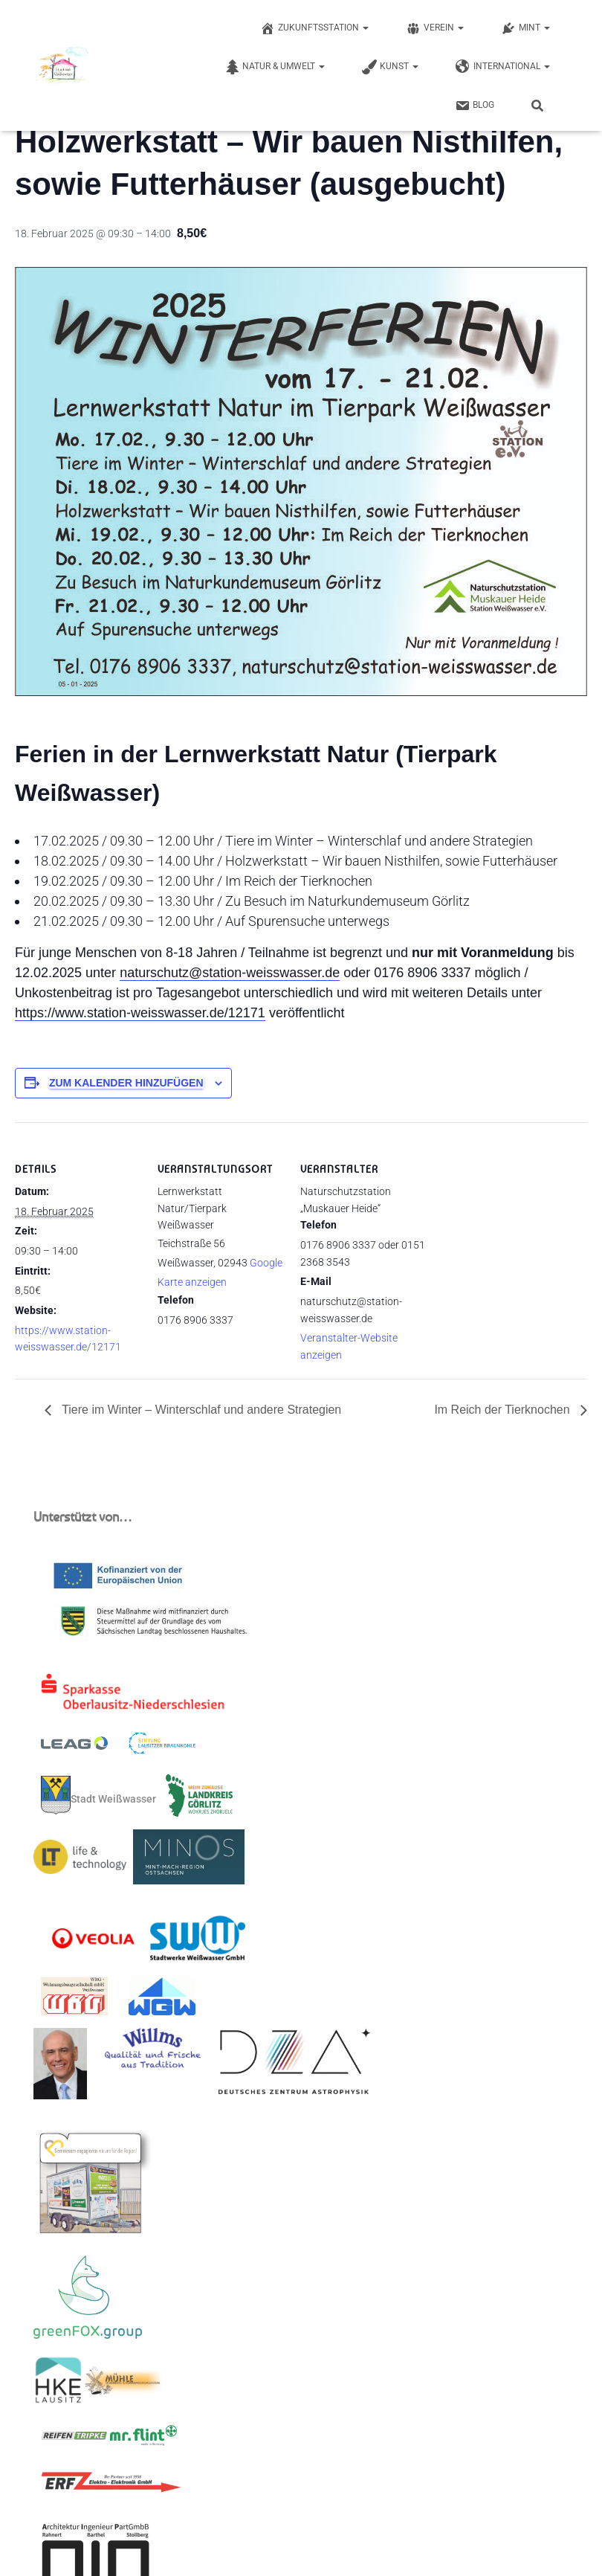  Describe the element at coordinates (140, 1012) in the screenshot. I see `https://www.station-weisswasser.de/12171` at that location.